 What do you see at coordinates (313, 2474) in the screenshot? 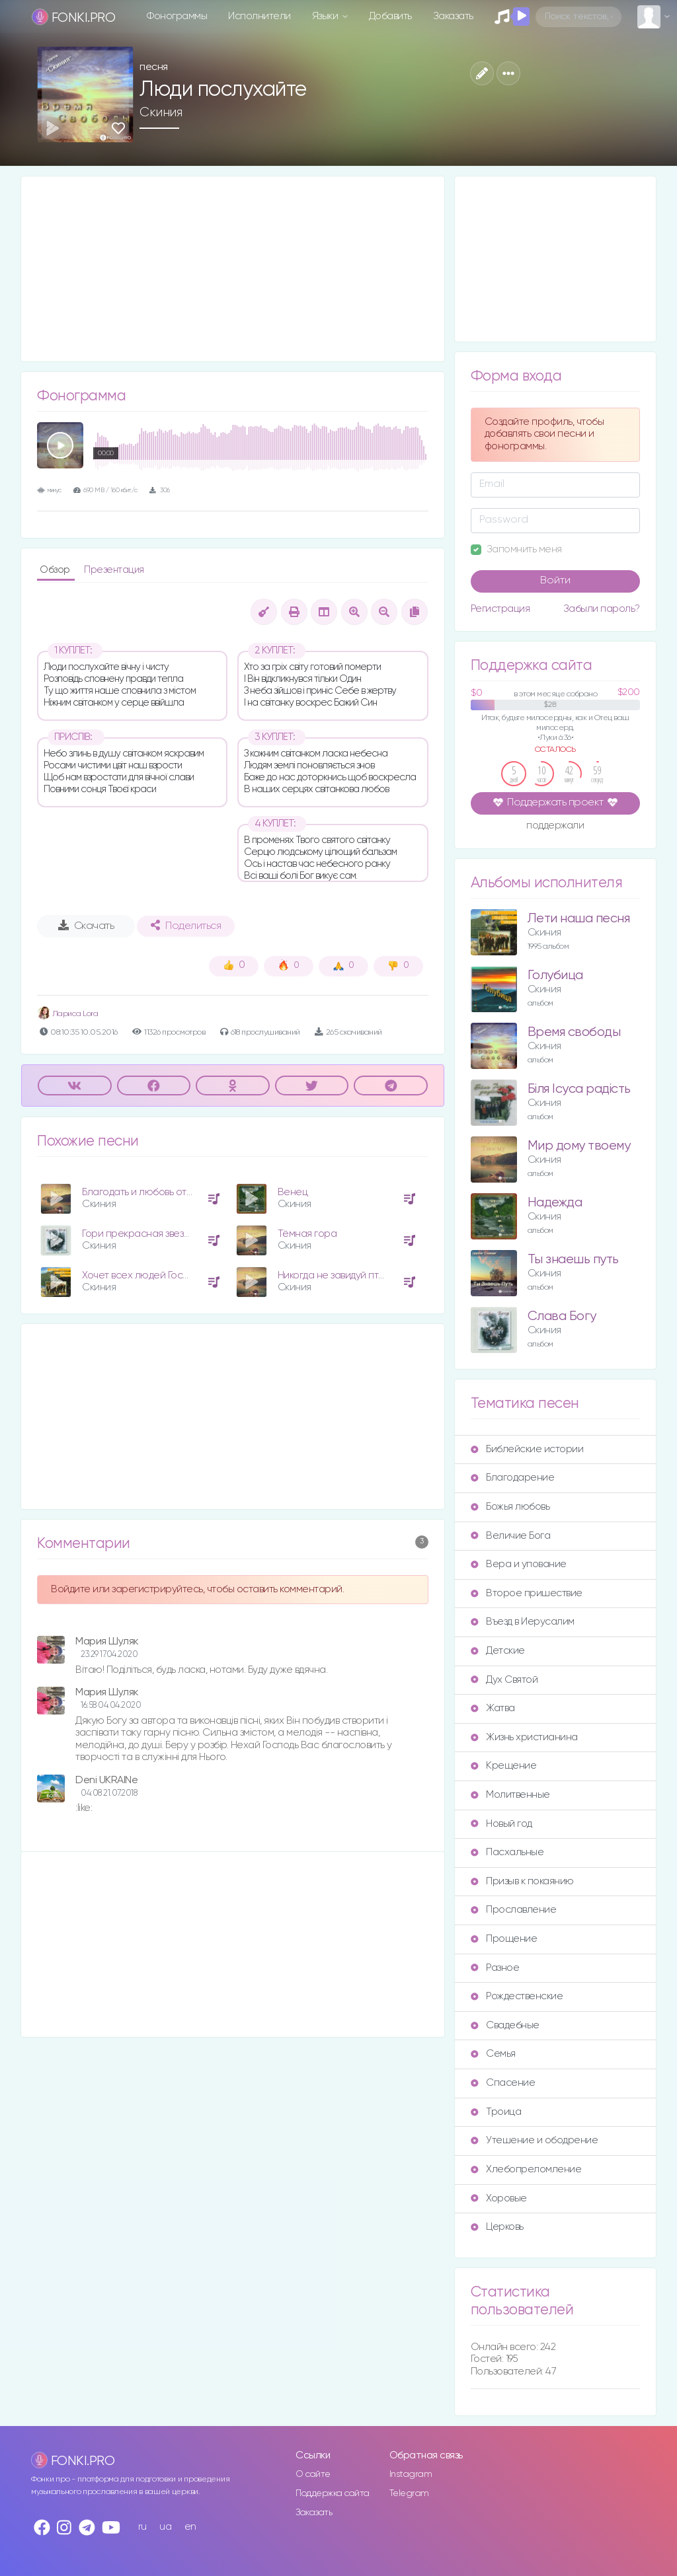
I see `О сайте` at bounding box center [313, 2474].